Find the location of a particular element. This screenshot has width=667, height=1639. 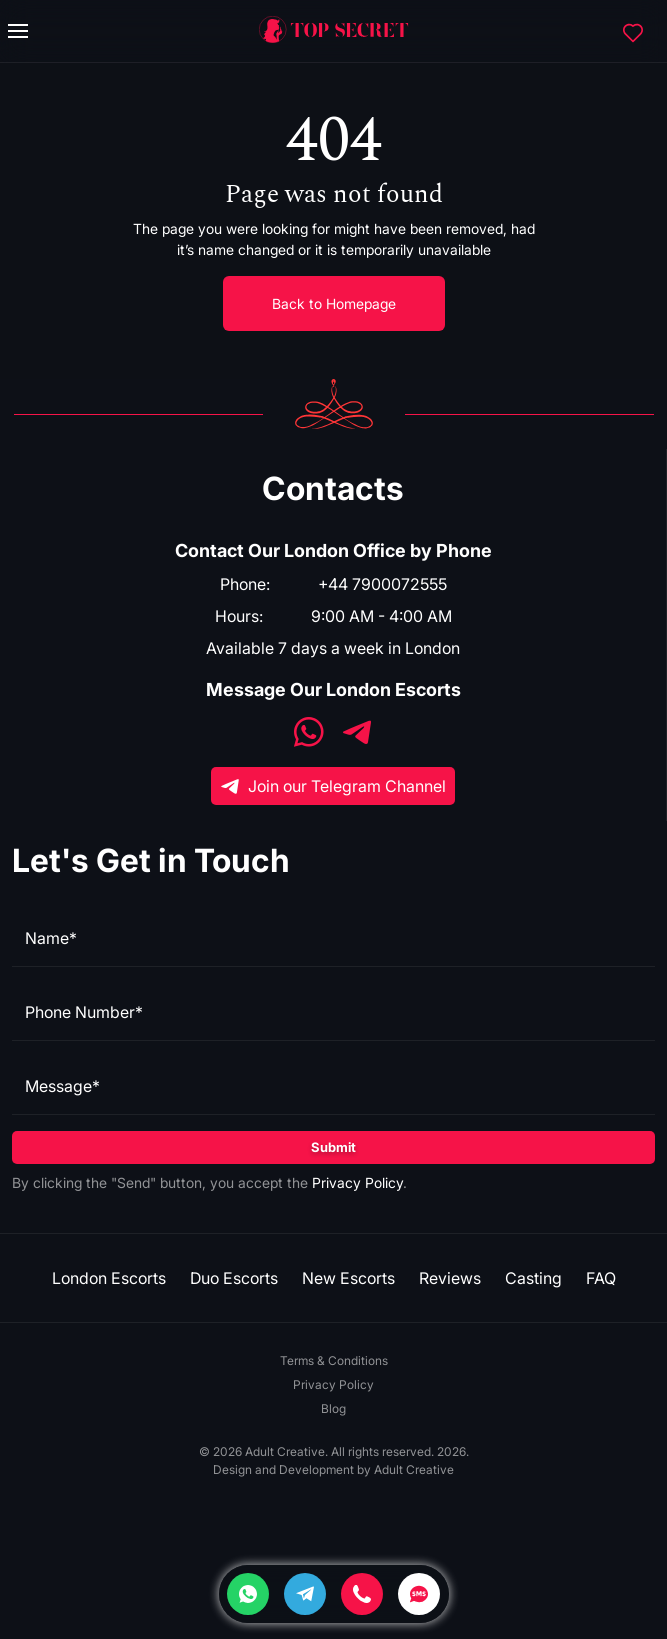

[Whatsapp] is located at coordinates (248, 1594).